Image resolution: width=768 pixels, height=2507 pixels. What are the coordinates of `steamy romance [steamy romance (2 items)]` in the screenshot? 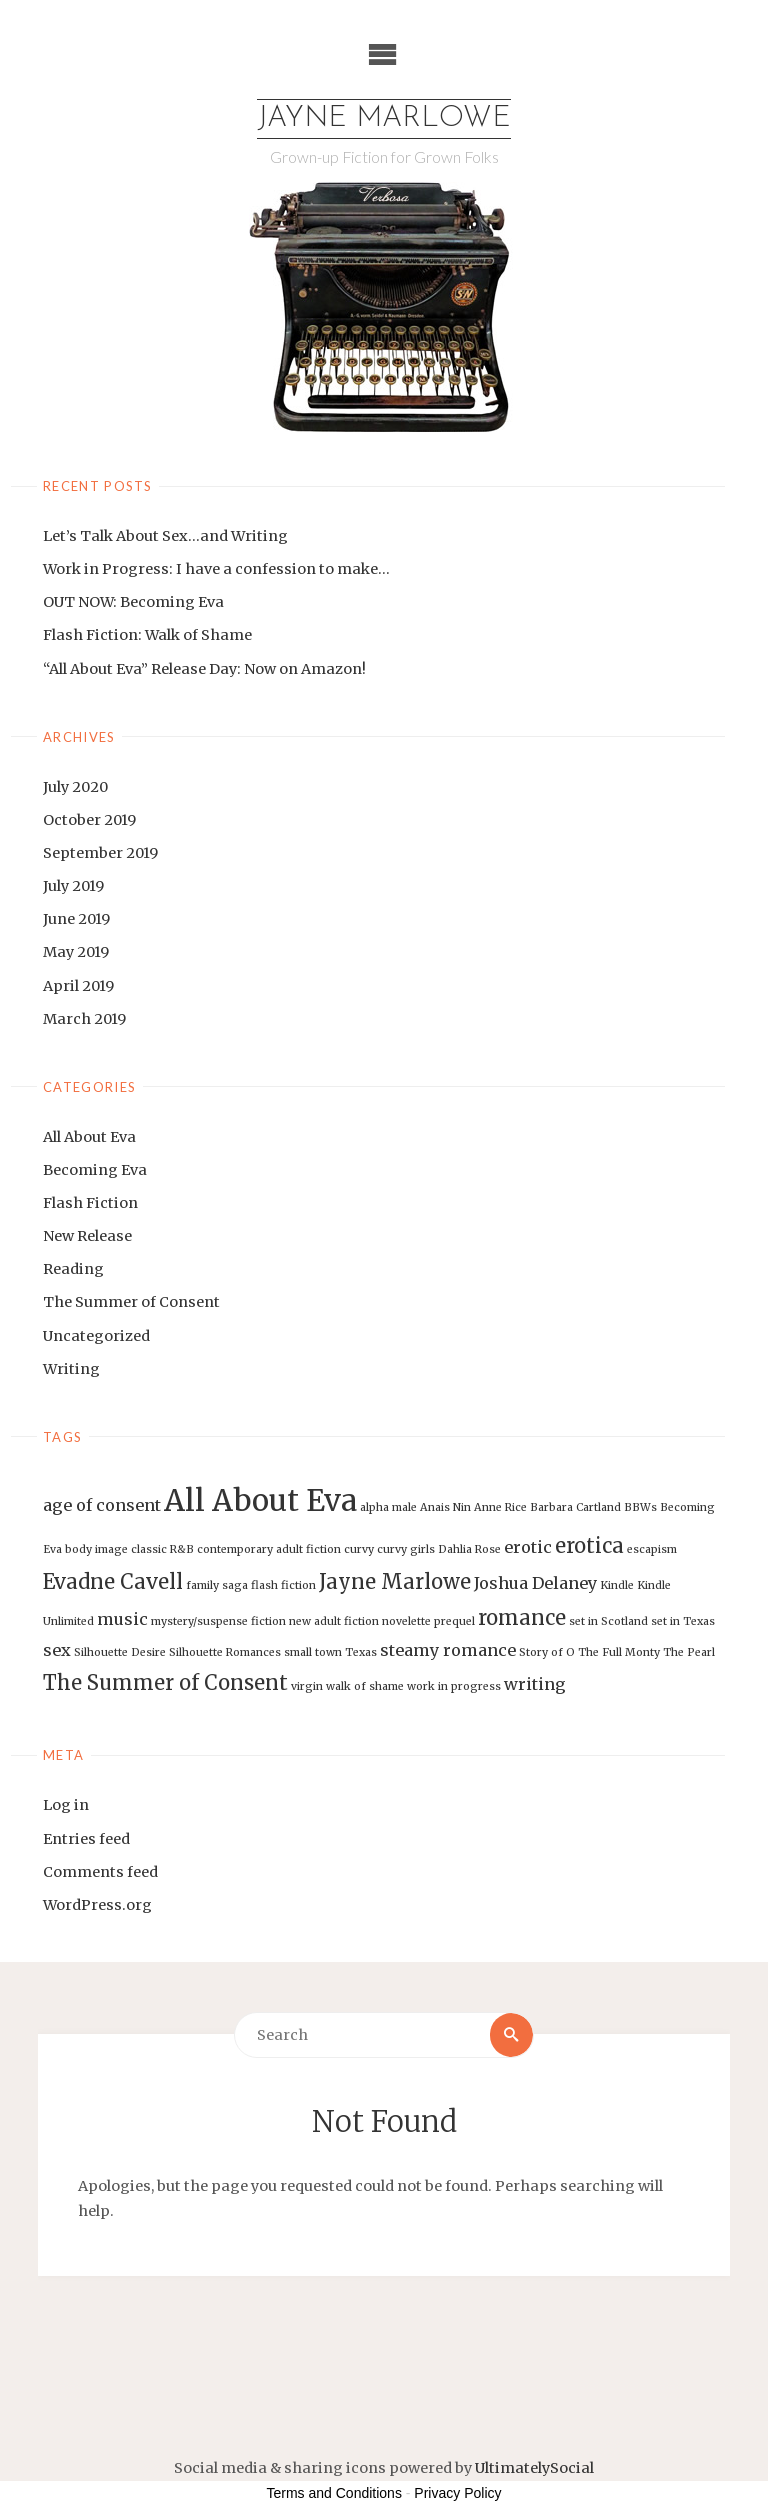 It's located at (448, 1650).